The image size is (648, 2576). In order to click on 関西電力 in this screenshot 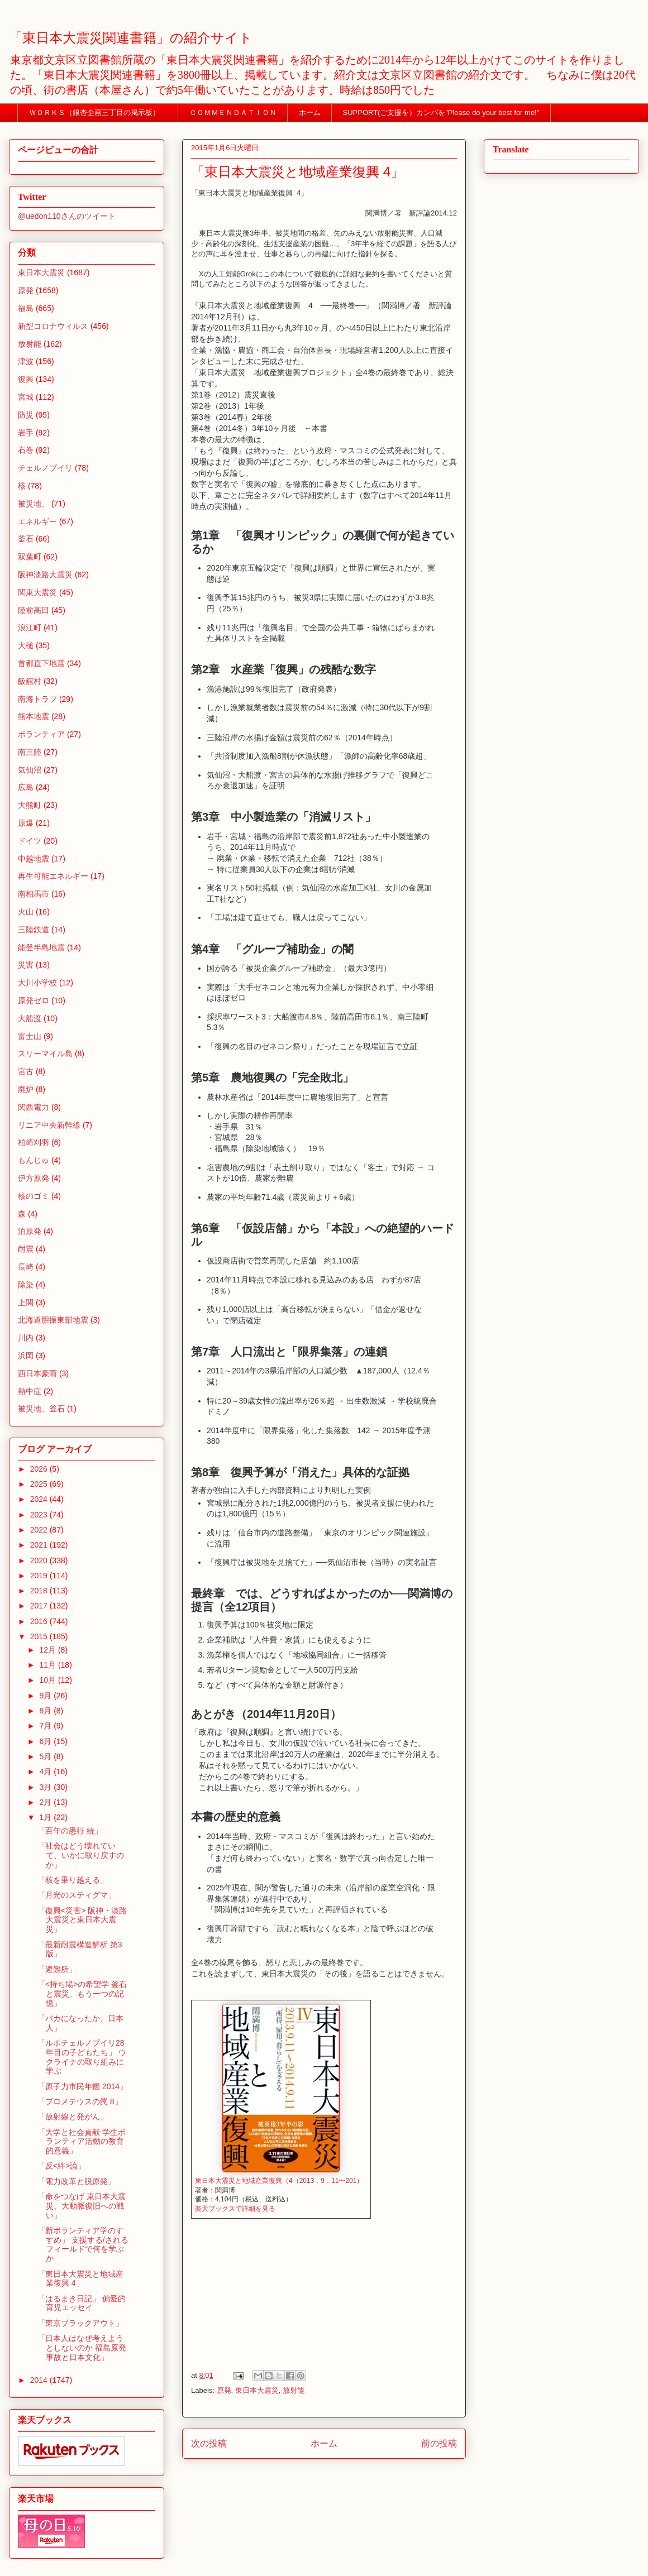, I will do `click(33, 1107)`.